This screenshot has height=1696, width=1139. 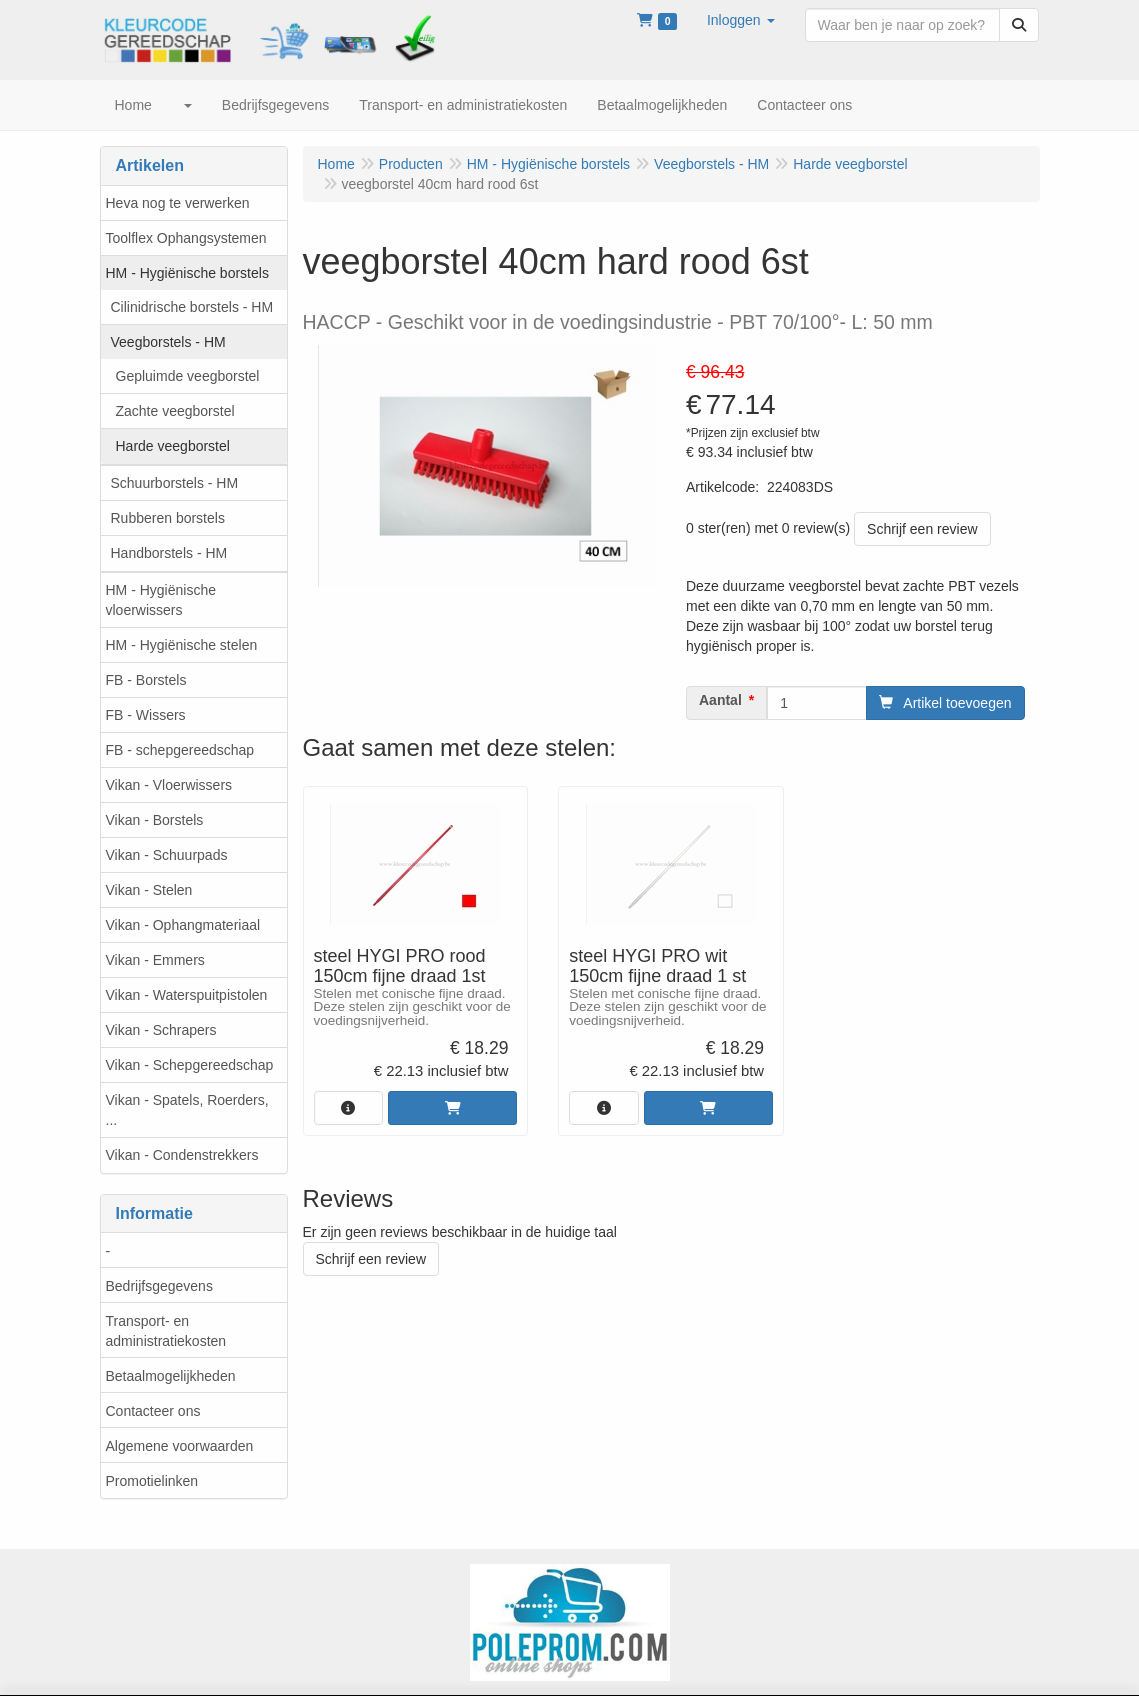 What do you see at coordinates (161, 1030) in the screenshot?
I see `Vikan - Schrapers` at bounding box center [161, 1030].